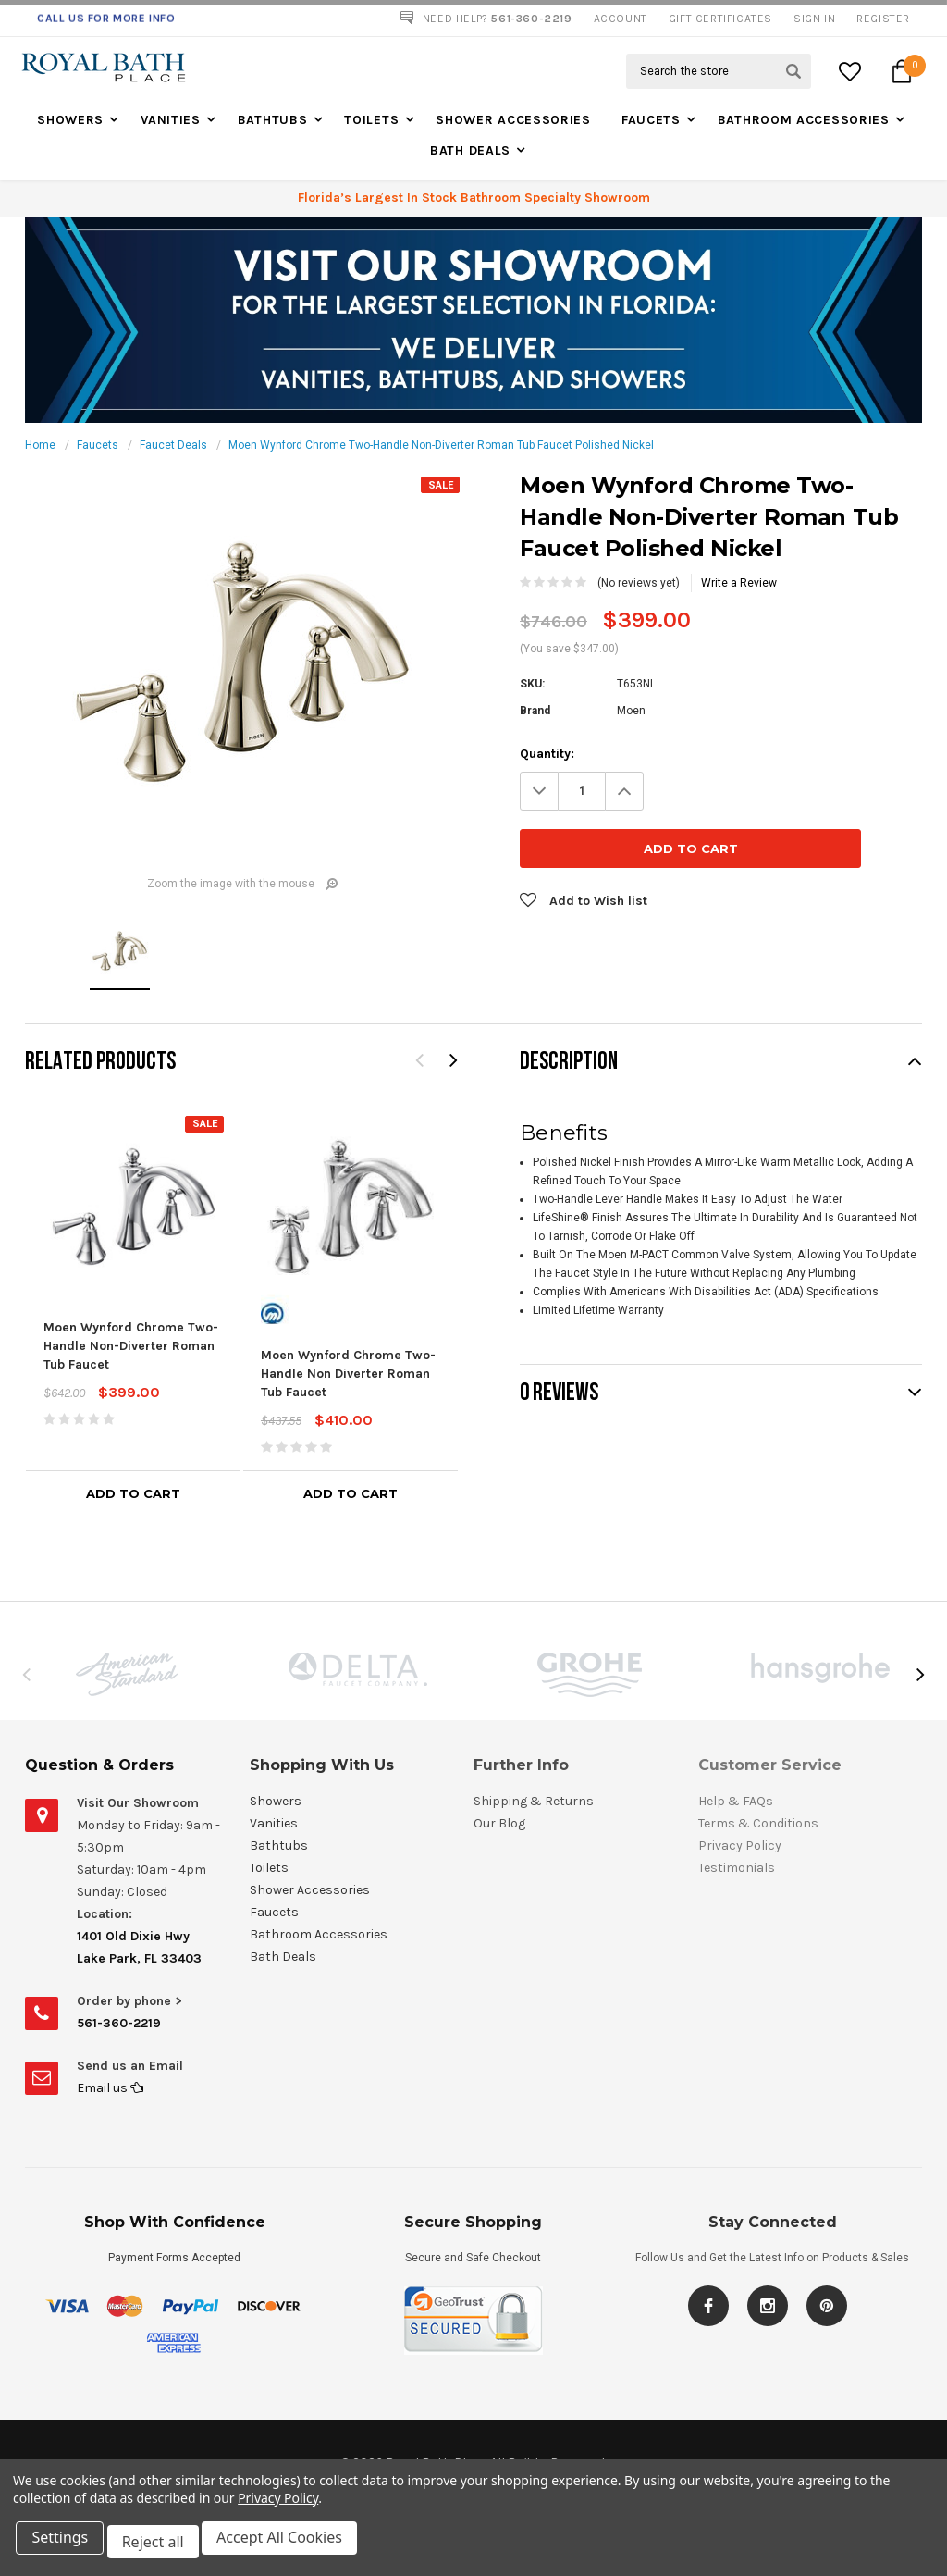  What do you see at coordinates (804, 120) in the screenshot?
I see `Bathroom Accessories` at bounding box center [804, 120].